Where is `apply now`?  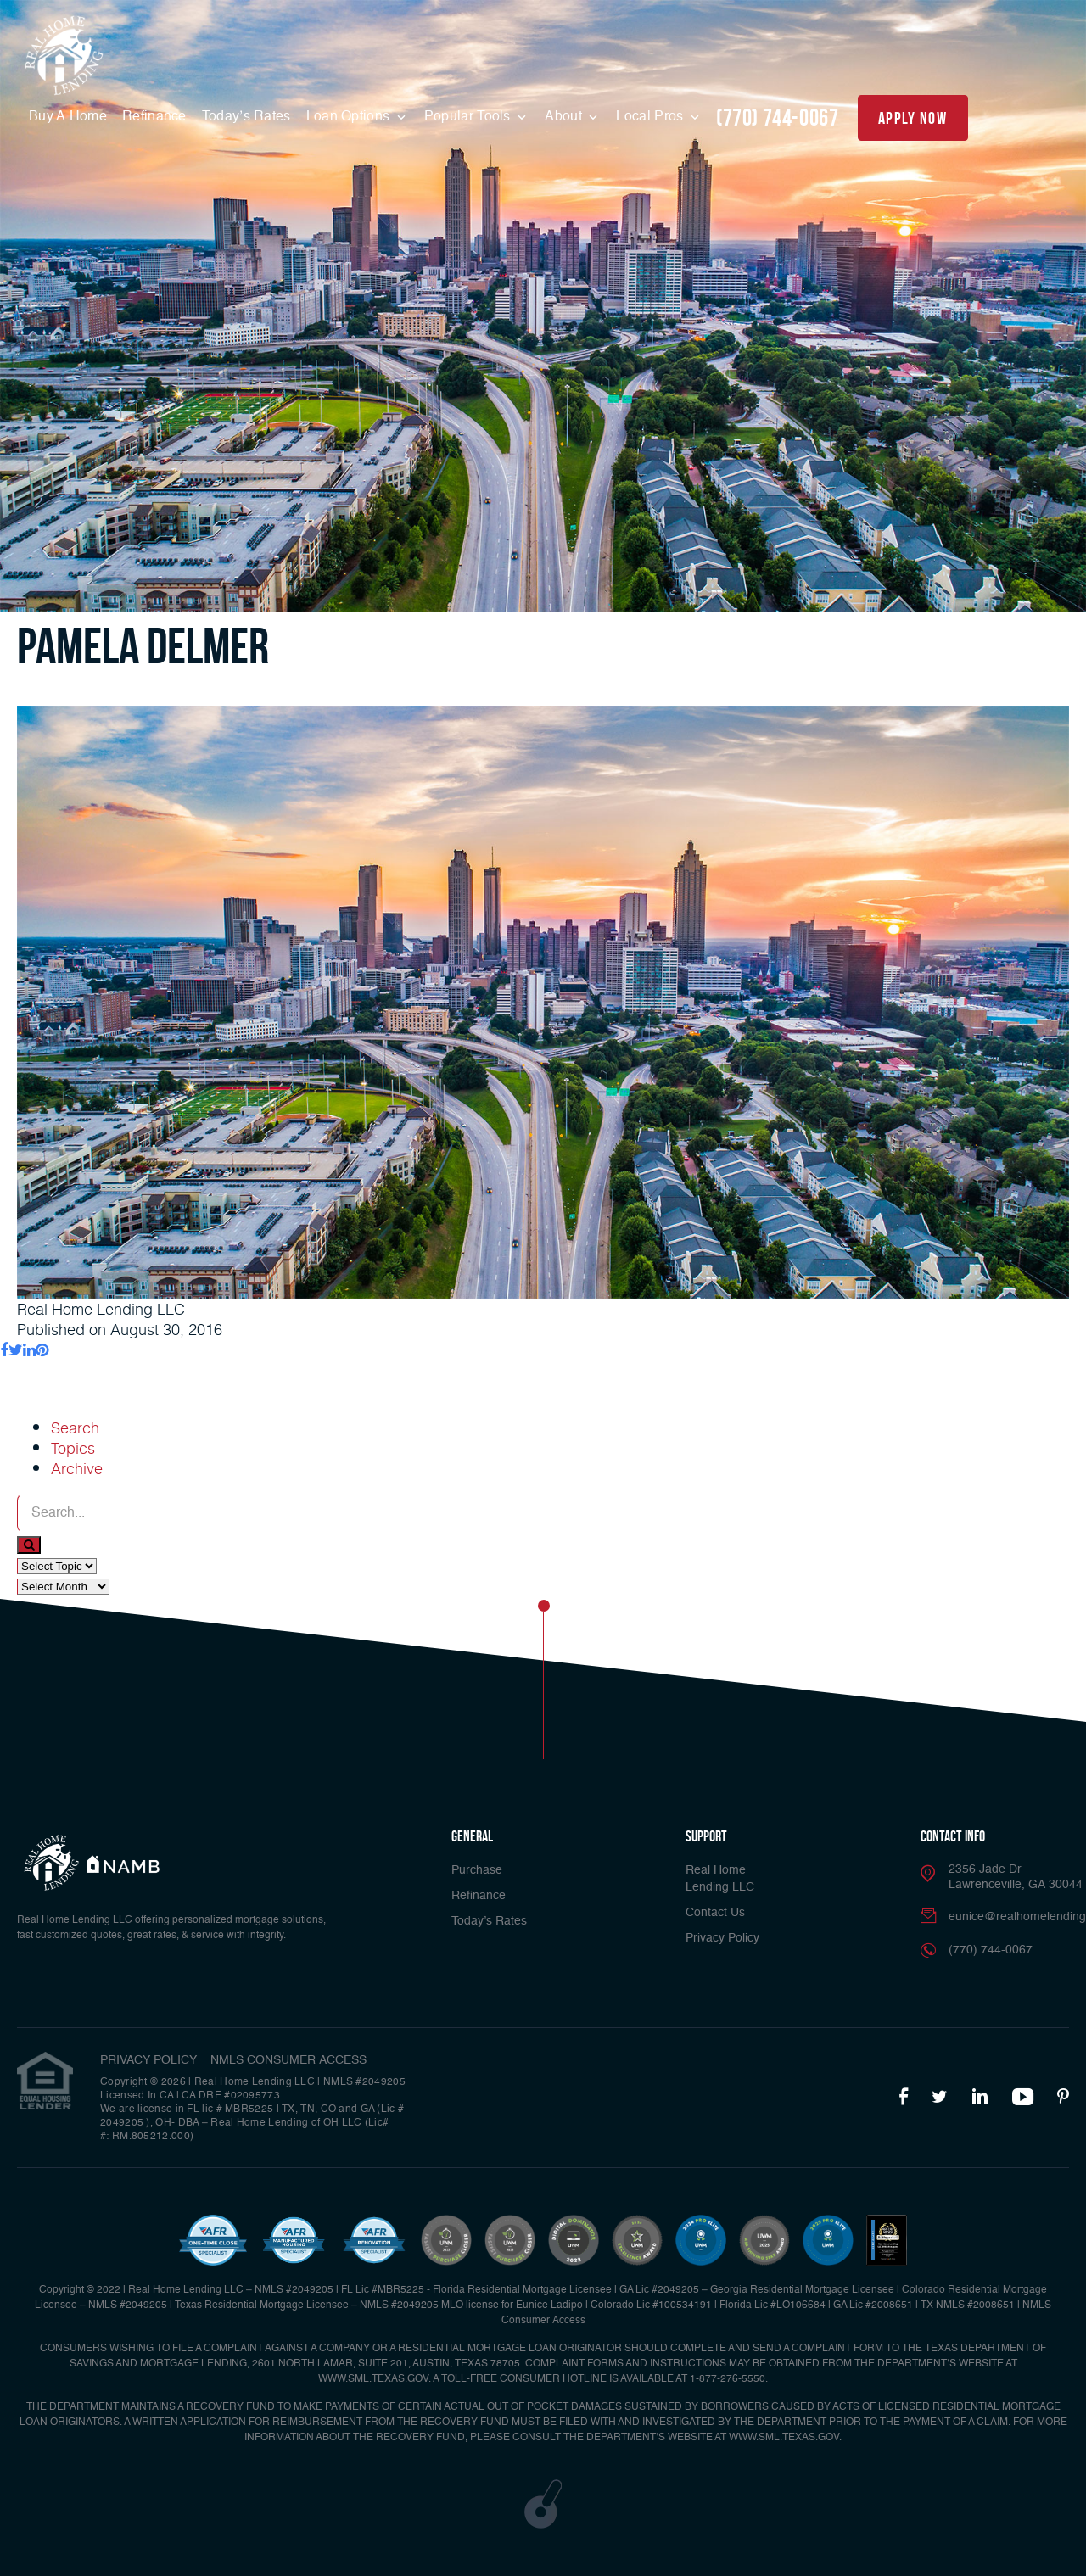
apply now is located at coordinates (912, 118).